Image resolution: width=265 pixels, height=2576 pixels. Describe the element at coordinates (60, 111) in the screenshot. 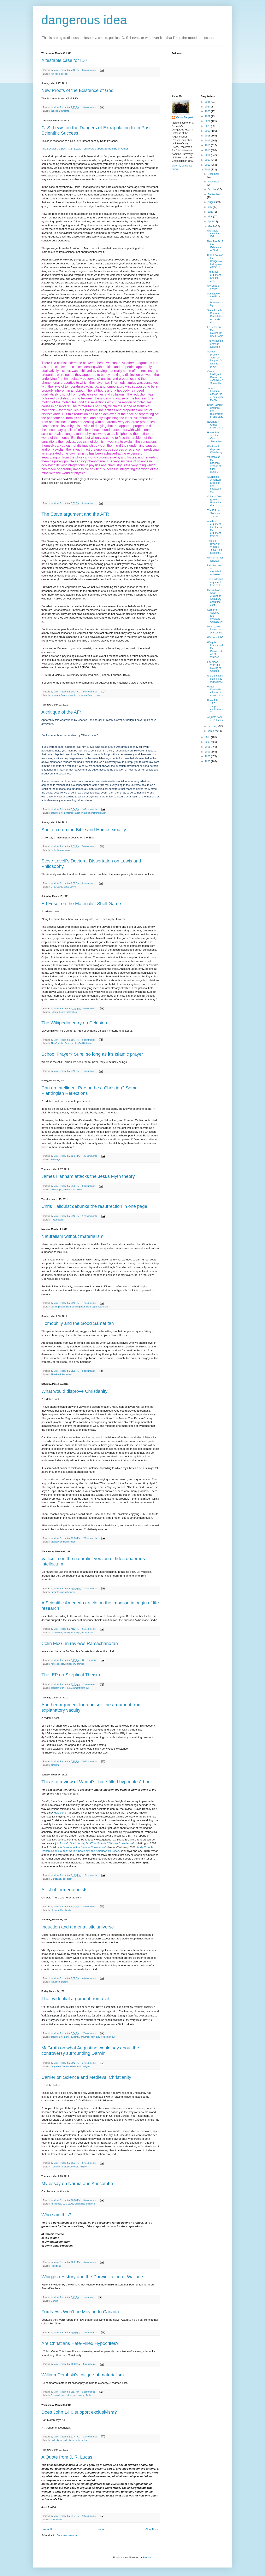

I see `theistic arguments` at that location.